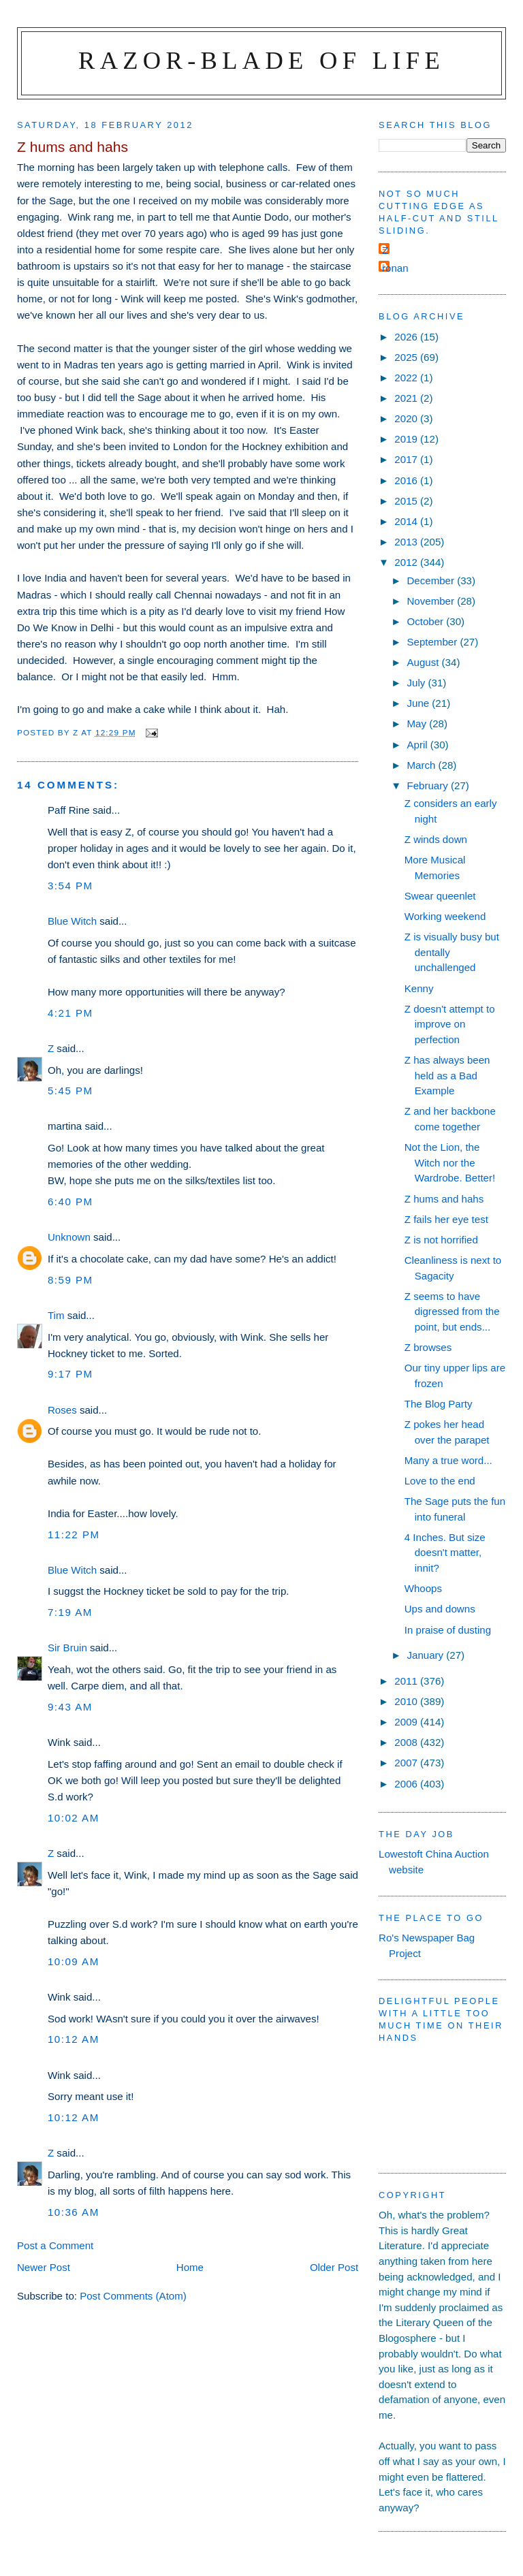 The height and width of the screenshot is (2576, 523). I want to click on 10:36 am, so click(73, 2212).